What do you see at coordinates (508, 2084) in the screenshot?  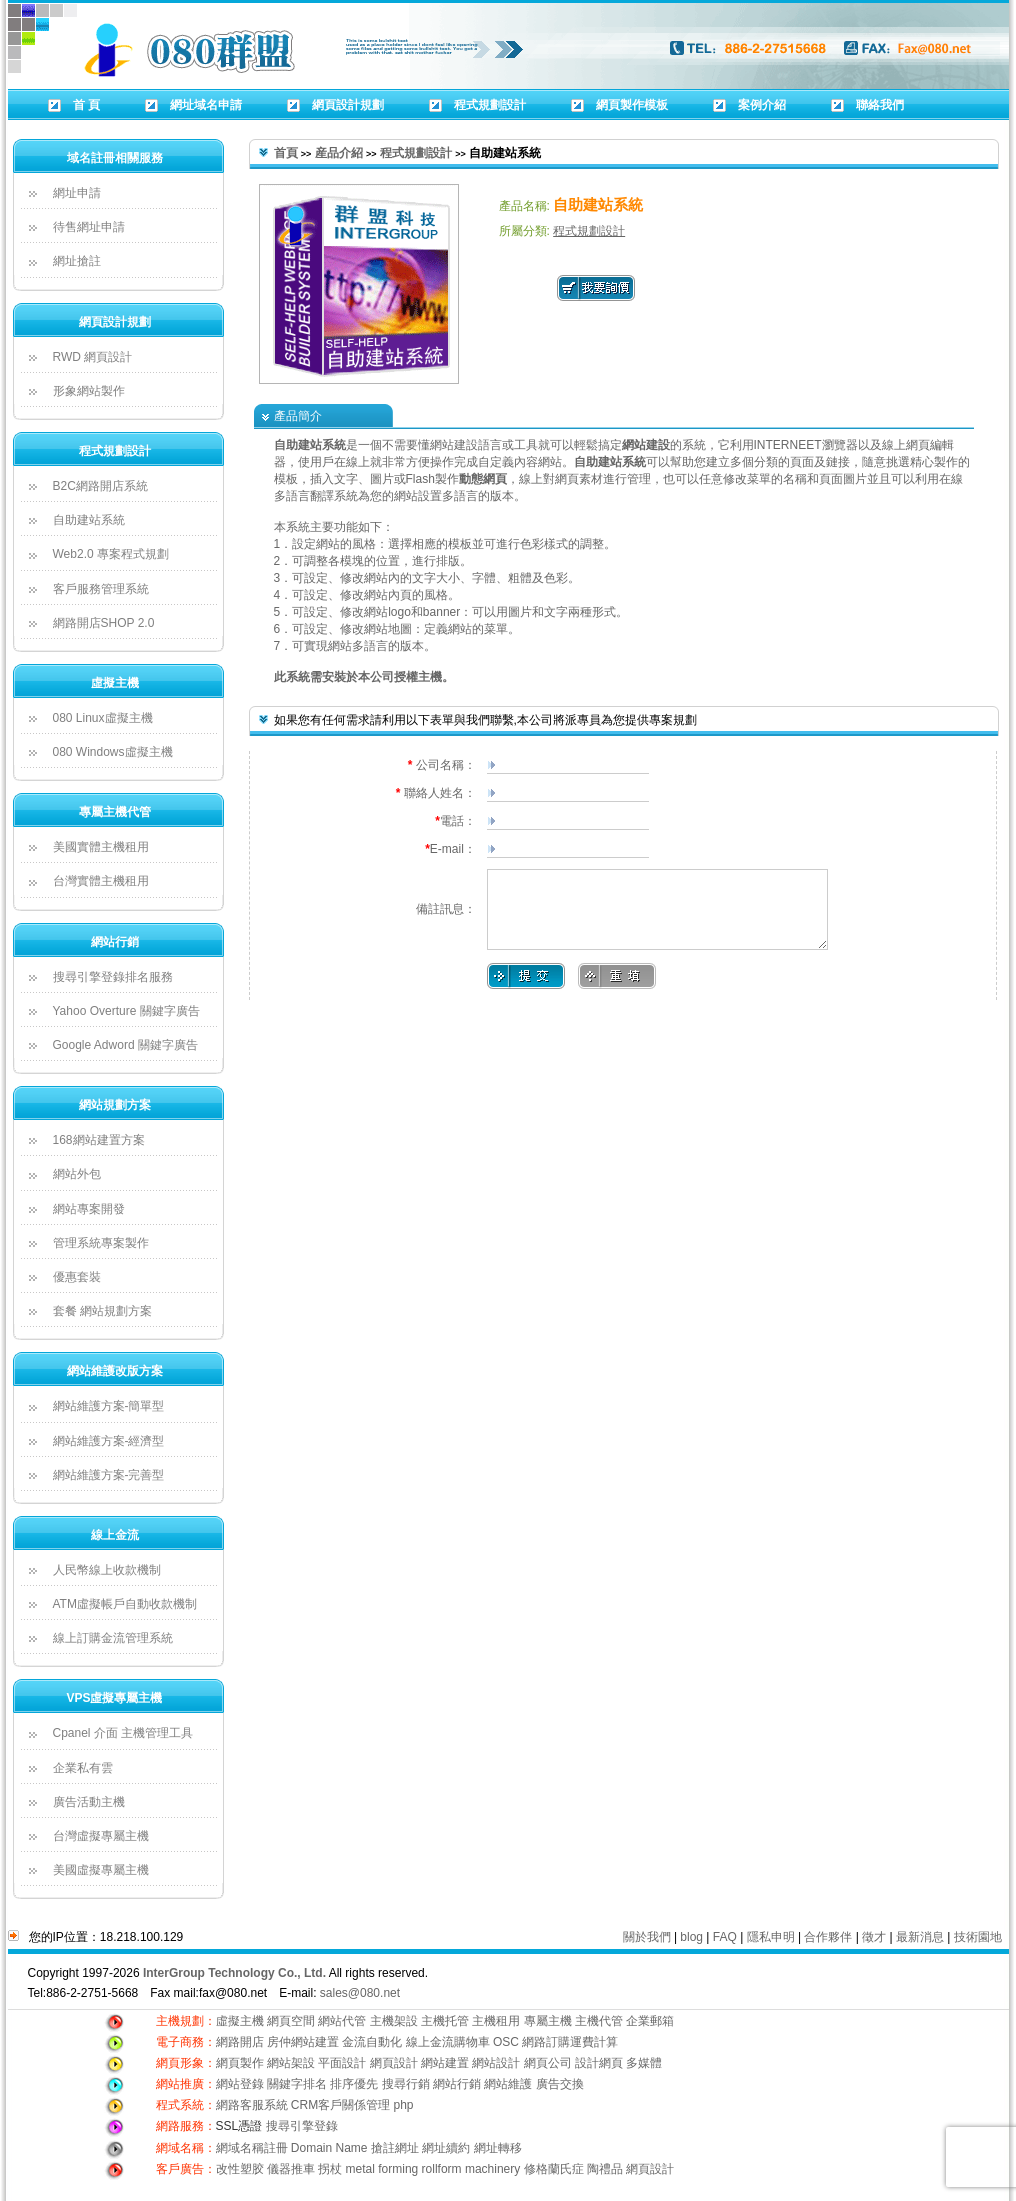 I see `網站維護` at bounding box center [508, 2084].